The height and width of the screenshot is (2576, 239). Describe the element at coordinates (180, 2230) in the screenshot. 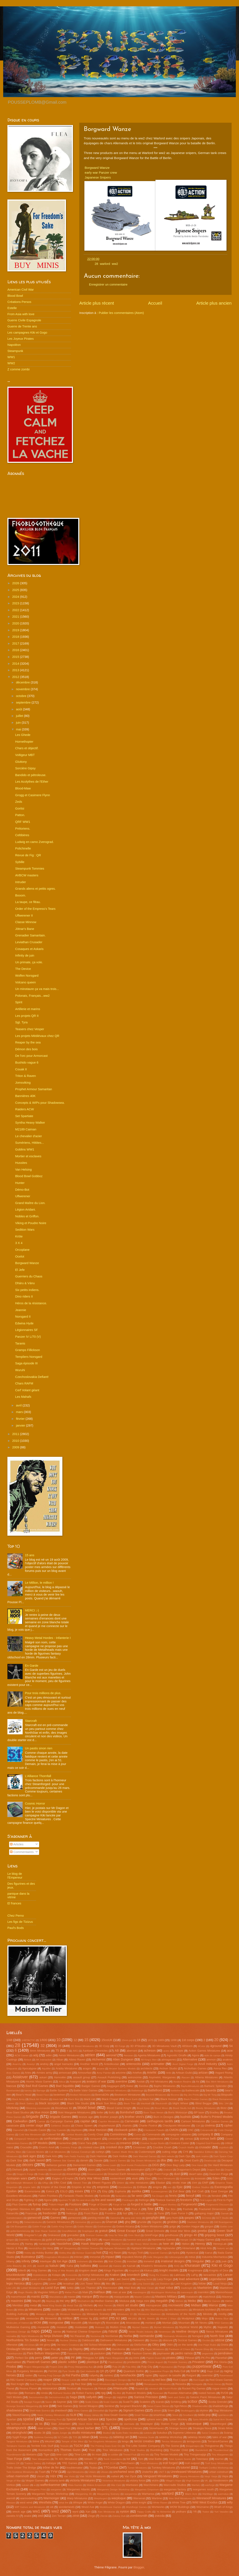

I see `Great War Minis` at that location.